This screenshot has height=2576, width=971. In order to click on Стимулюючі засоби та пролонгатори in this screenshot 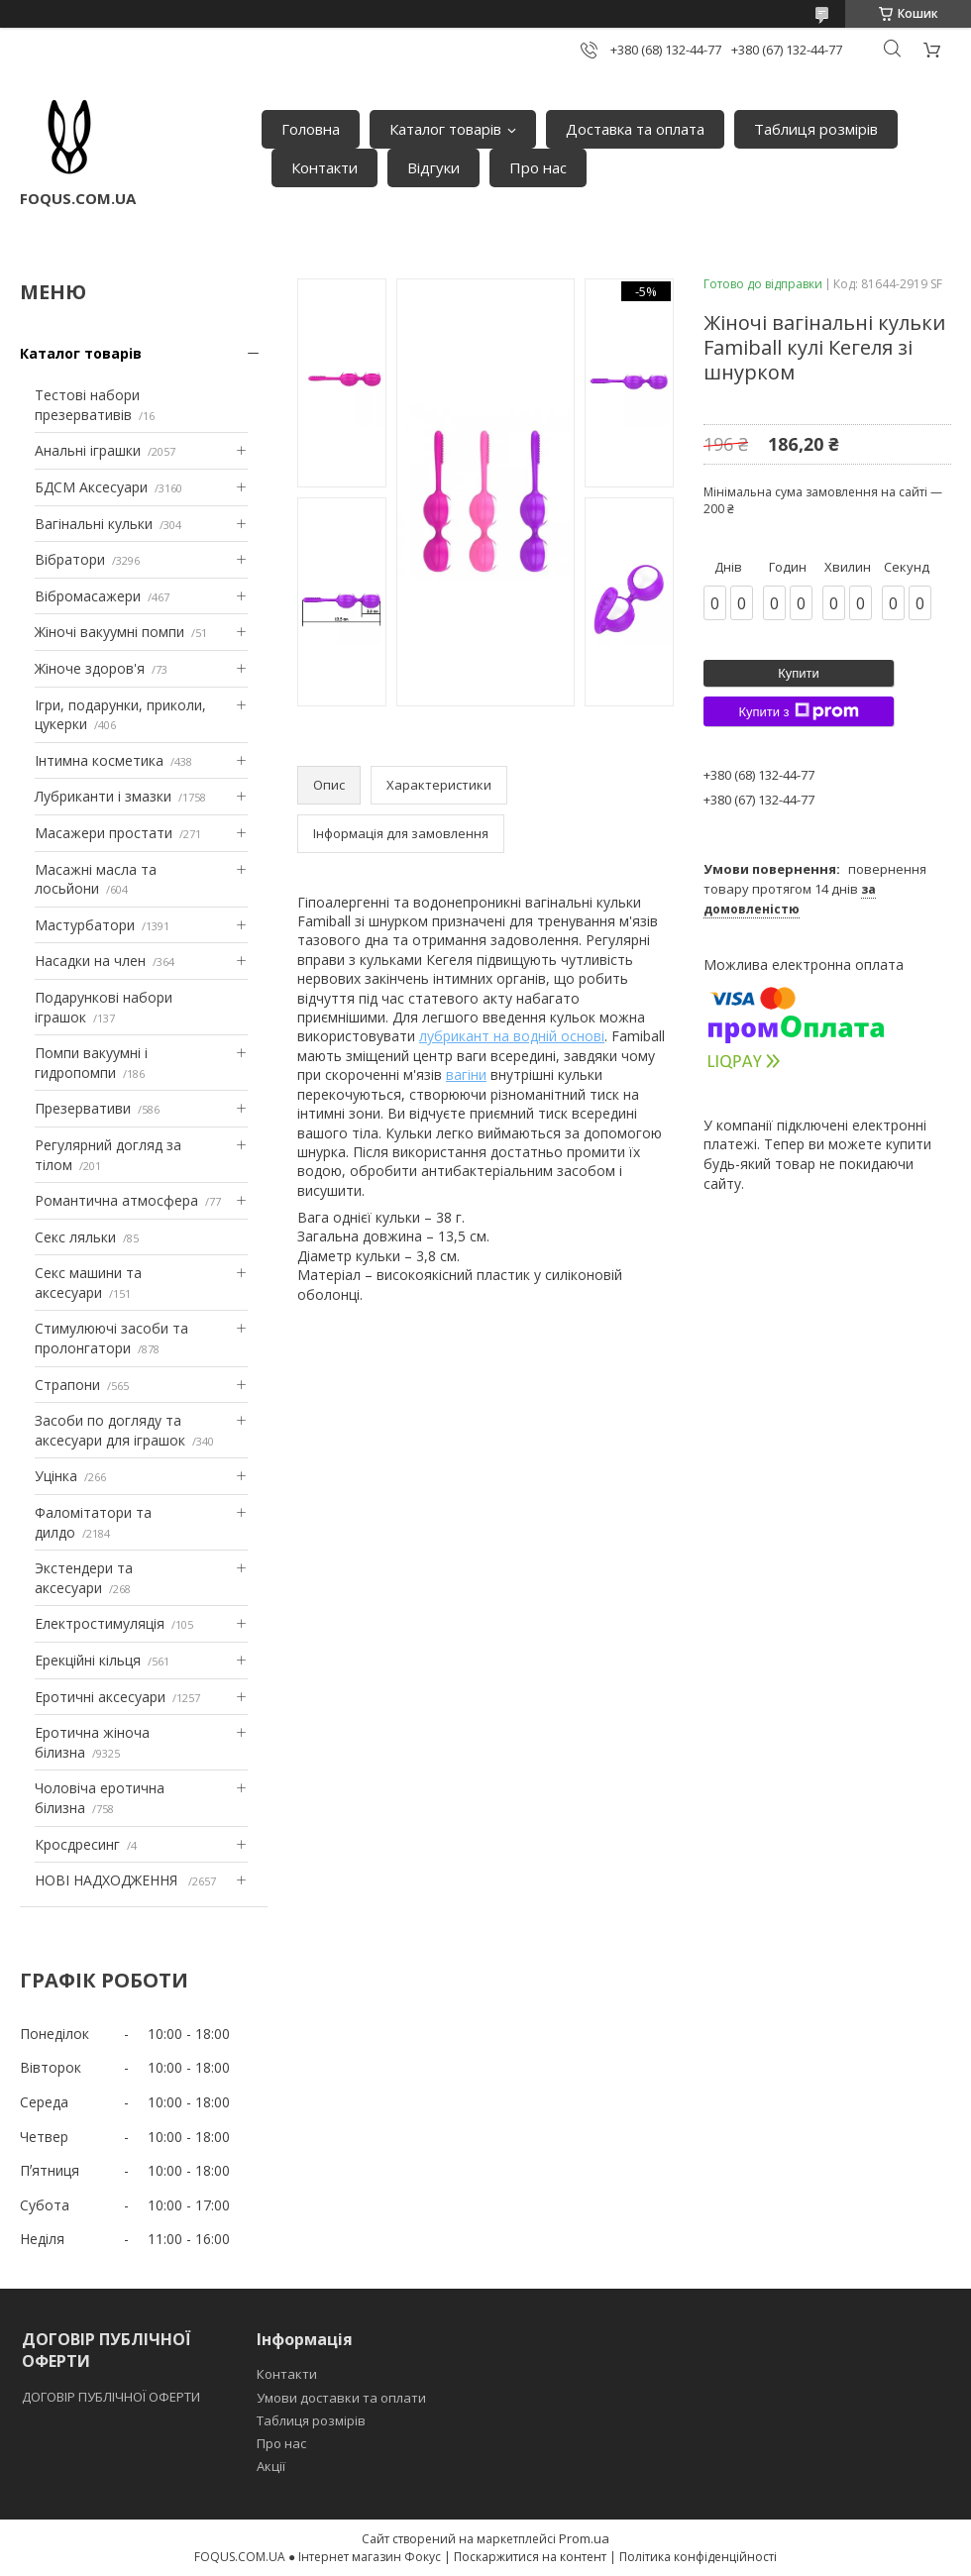, I will do `click(111, 1338)`.